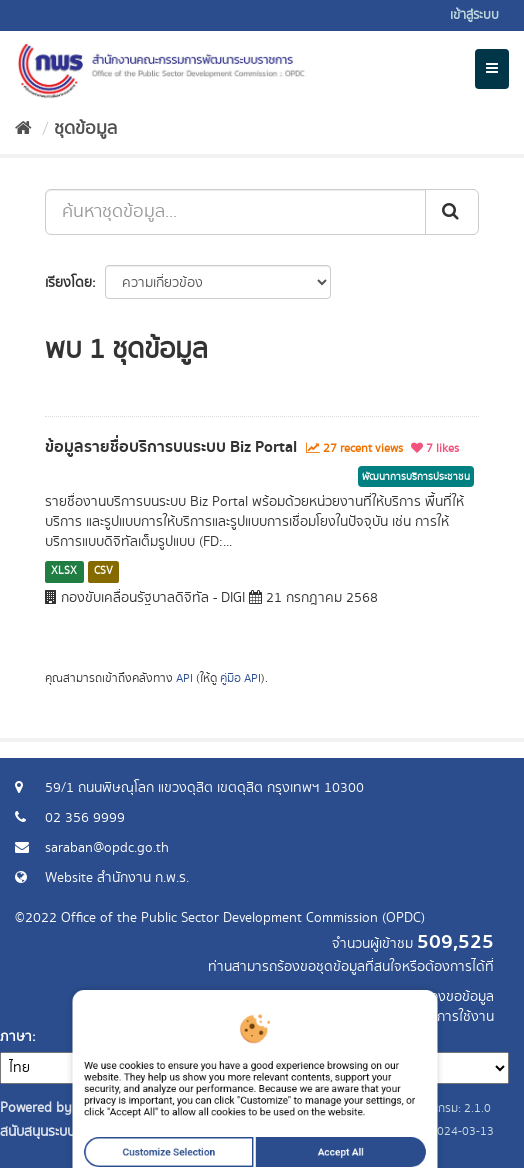 This screenshot has width=524, height=1168. I want to click on Website สำนักงาน ก.พ.ร., so click(117, 878).